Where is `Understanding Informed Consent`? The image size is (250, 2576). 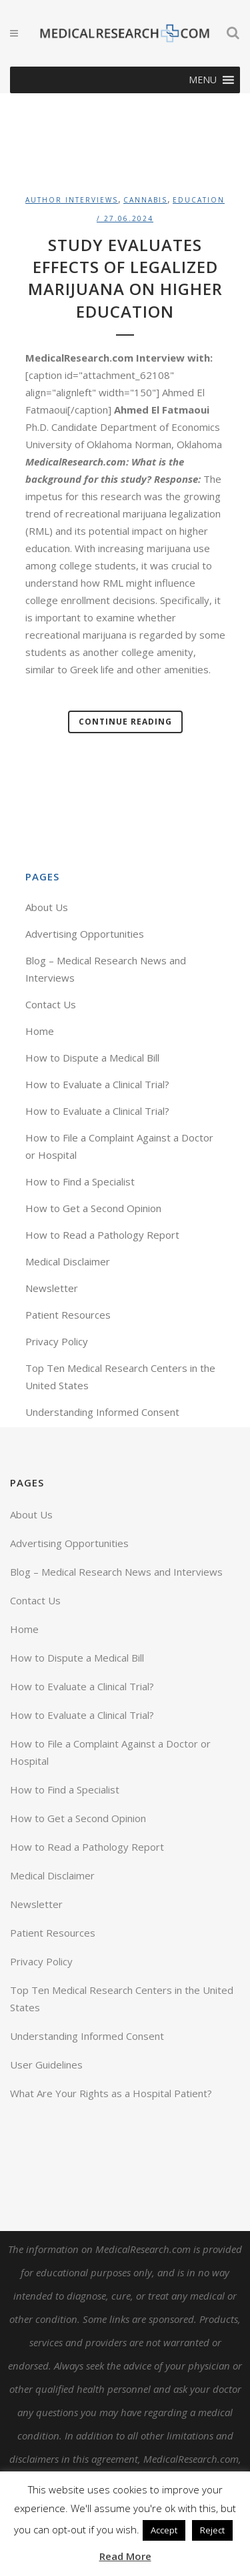 Understanding Informed Consent is located at coordinates (102, 1412).